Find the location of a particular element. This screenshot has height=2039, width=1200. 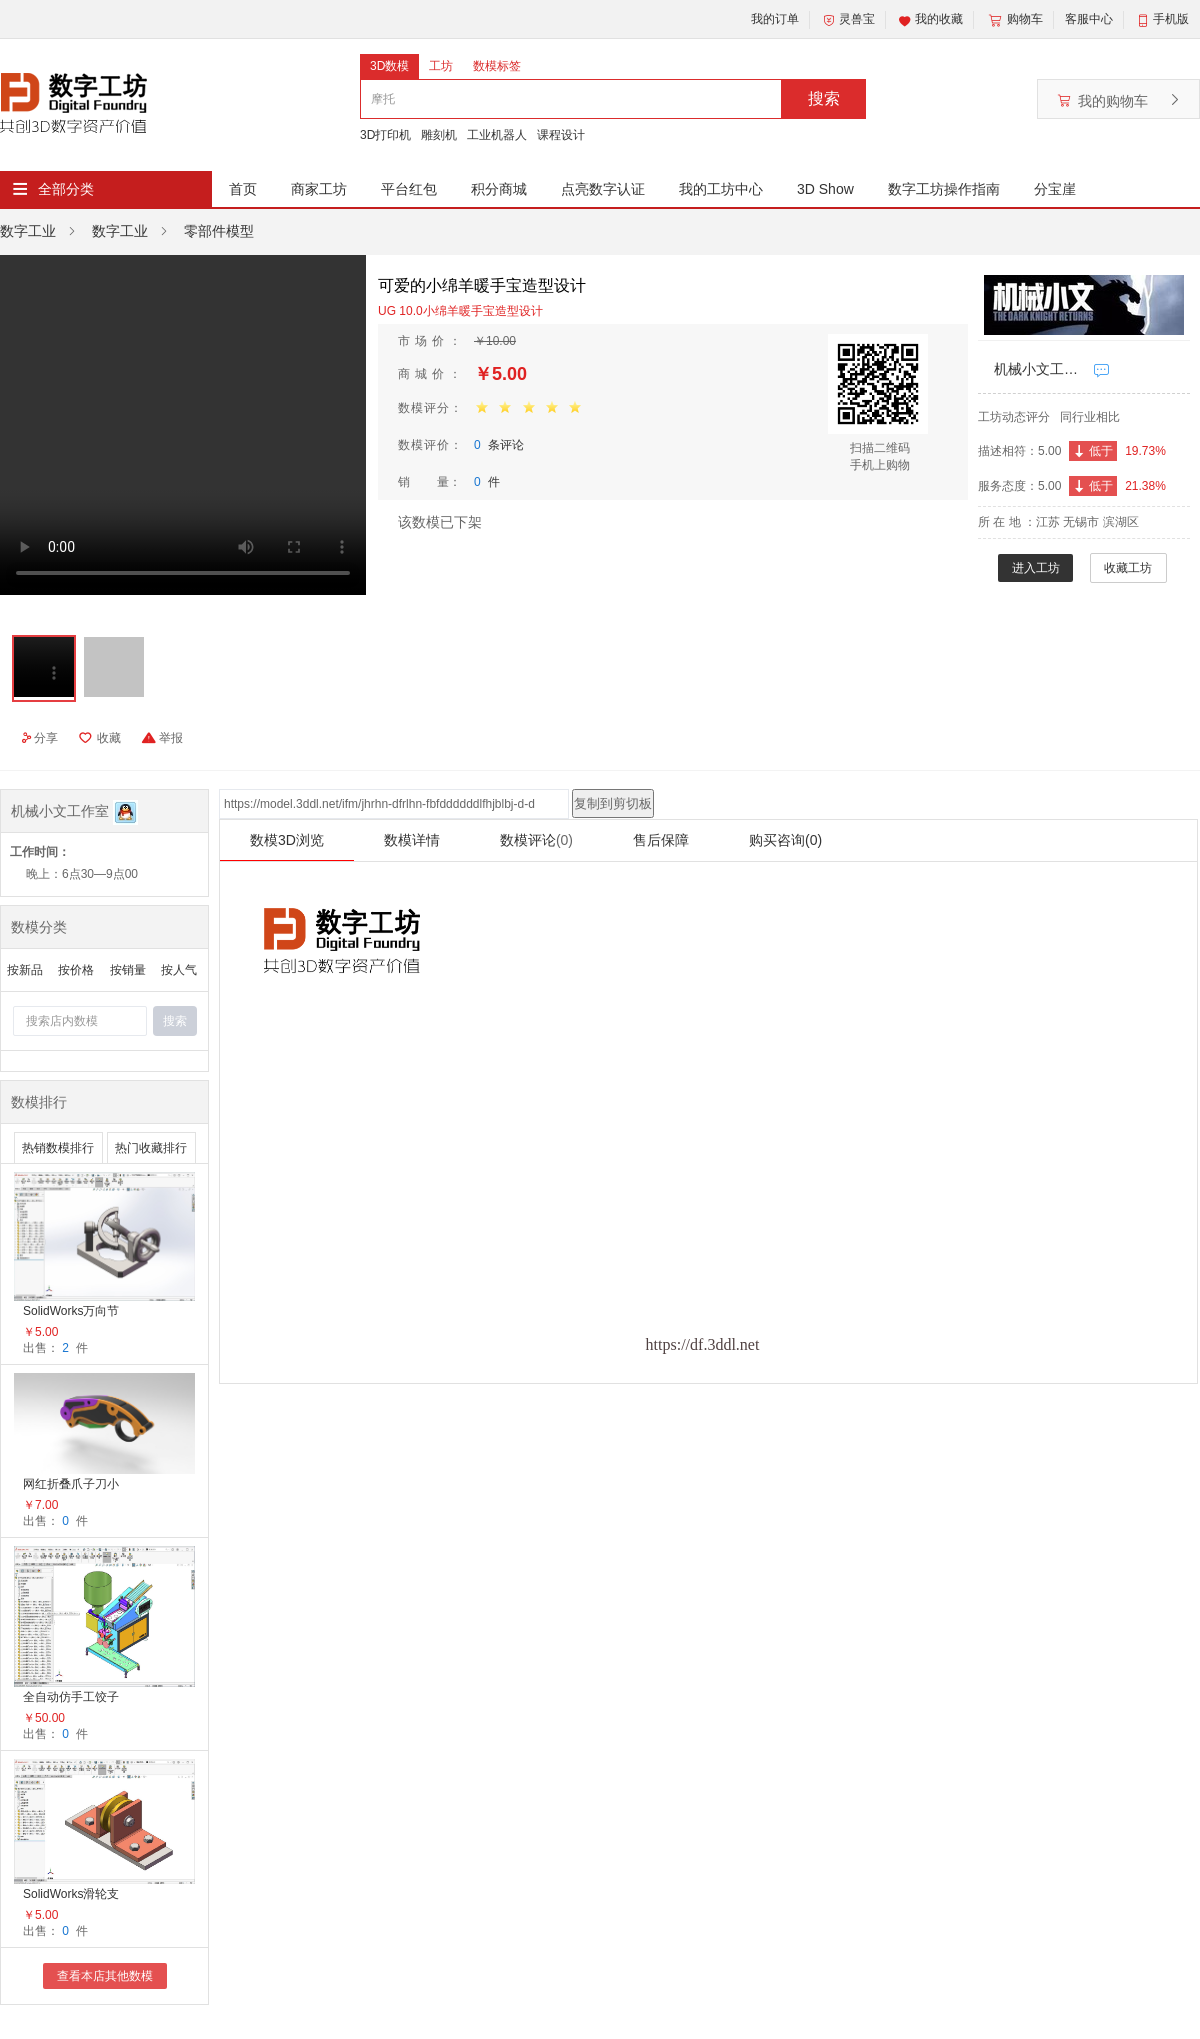

售后保障 is located at coordinates (661, 840).